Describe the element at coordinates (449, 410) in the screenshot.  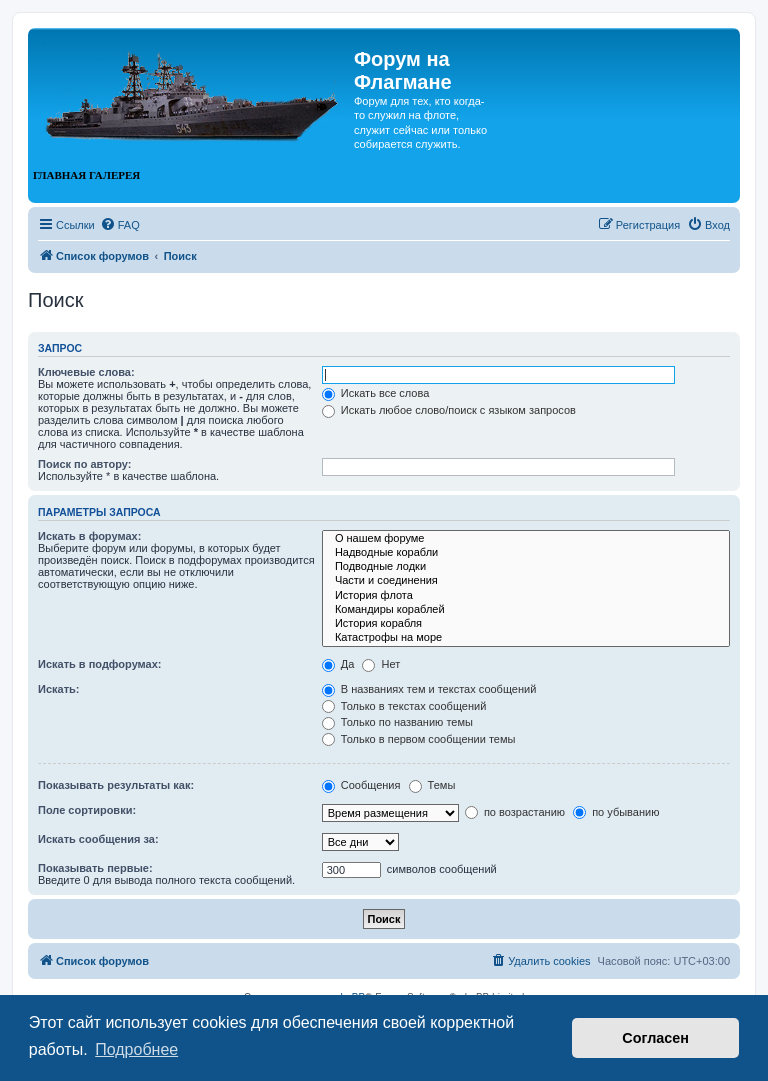
I see `Искать любое слово/поиск с языком запросов` at that location.